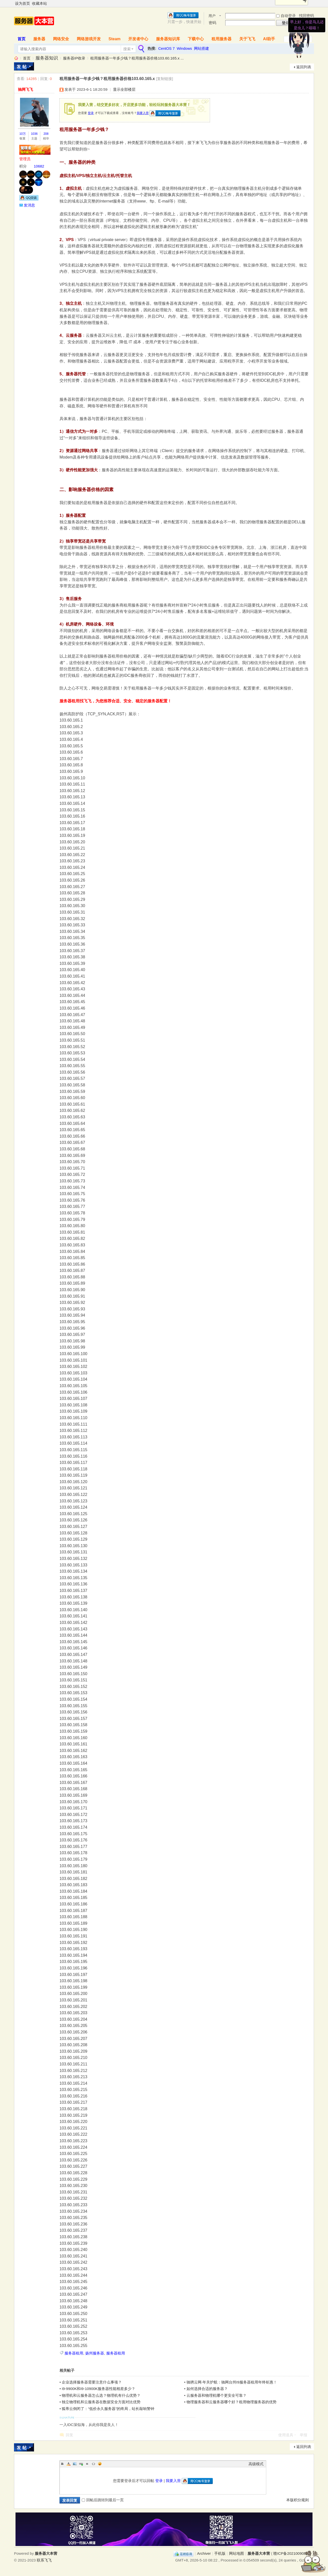 This screenshot has height=2576, width=328. Describe the element at coordinates (61, 39) in the screenshot. I see `网络安全` at that location.